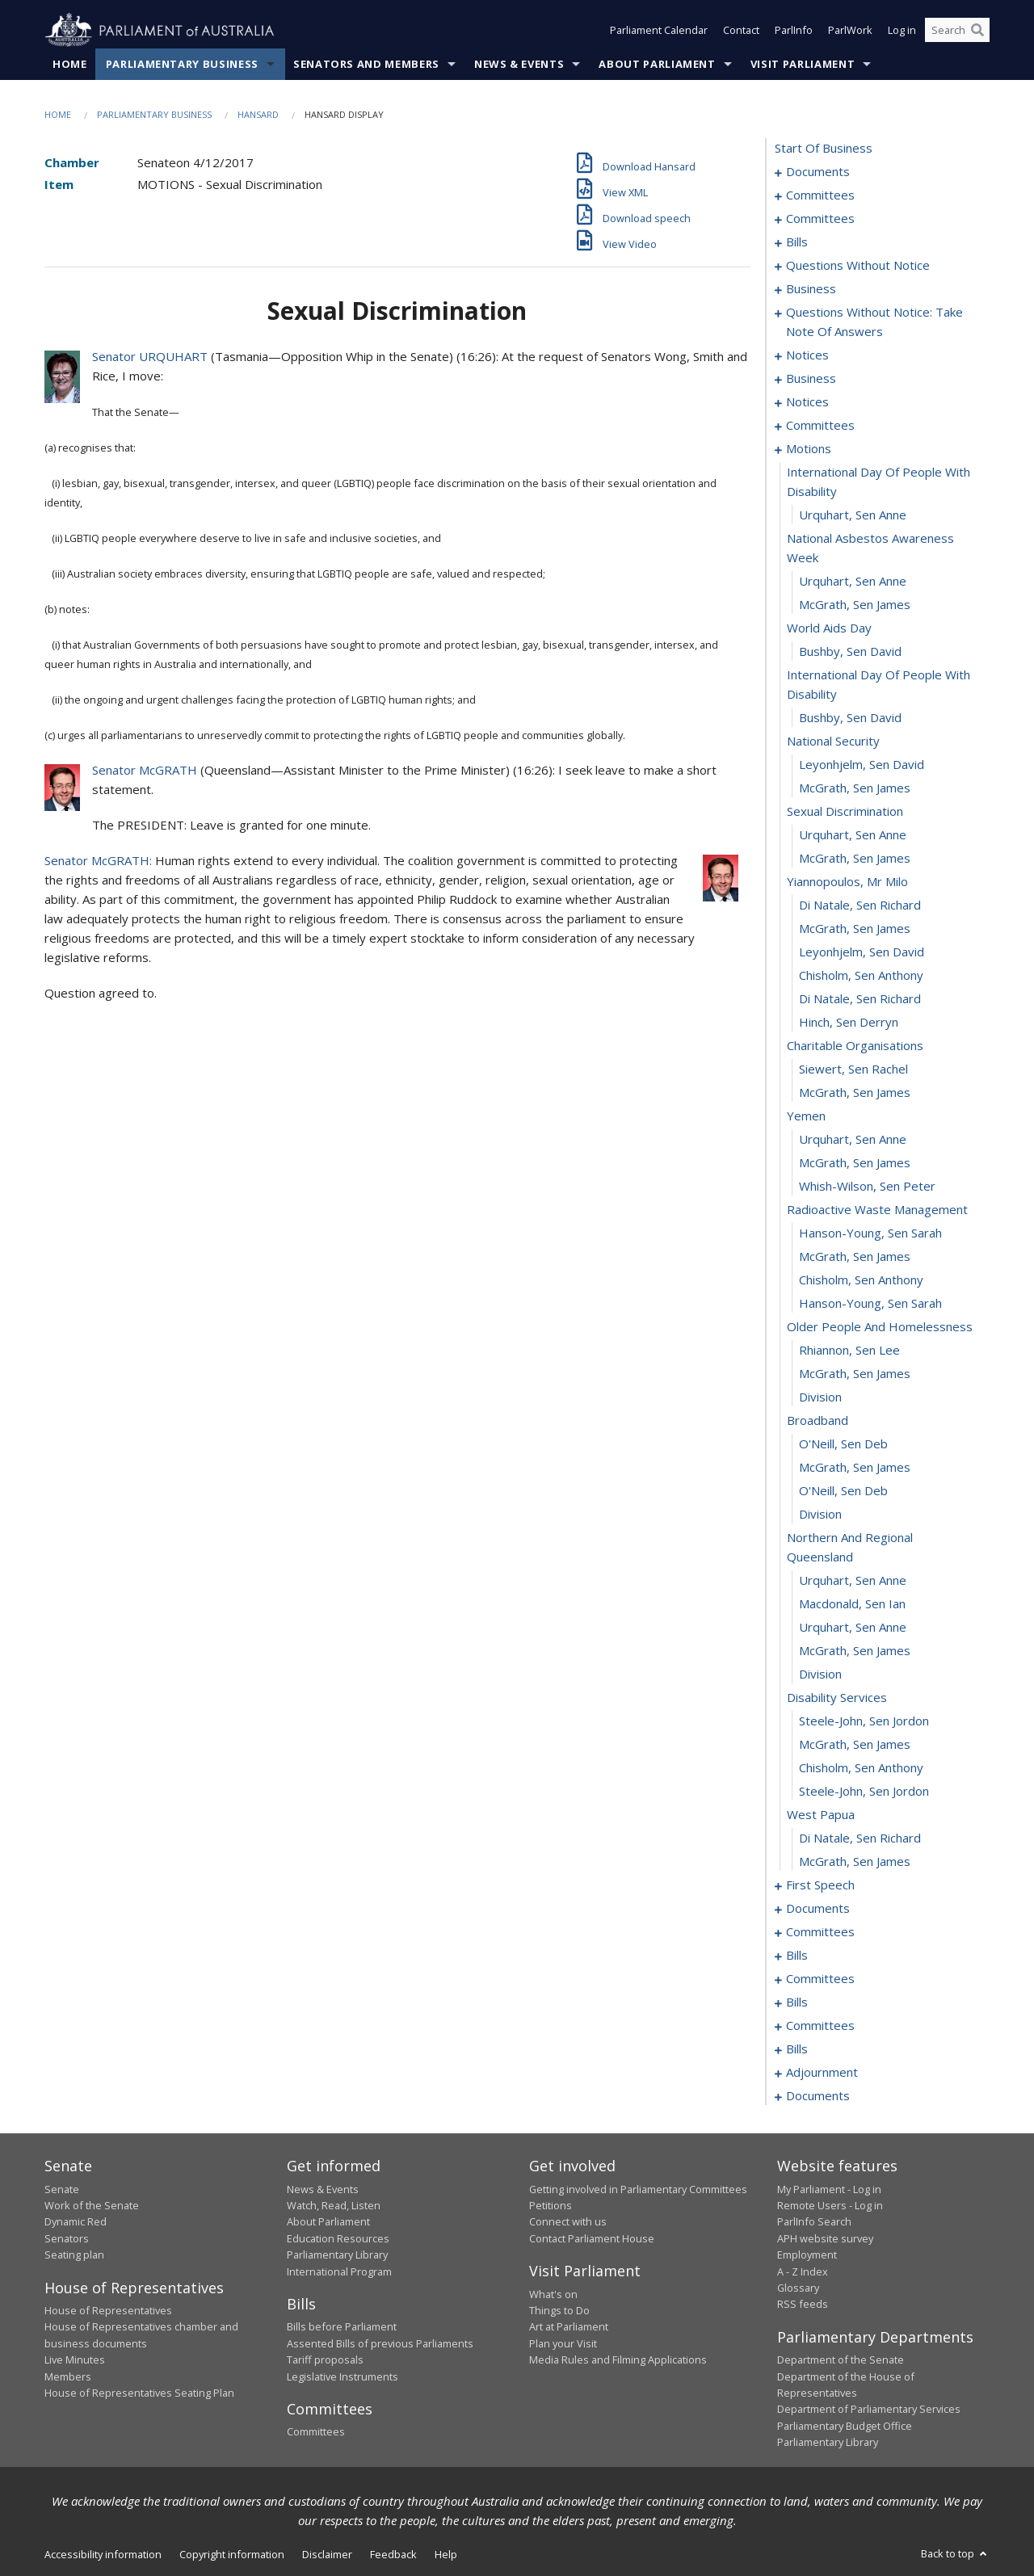 The height and width of the screenshot is (2576, 1034). What do you see at coordinates (854, 1862) in the screenshot?
I see `McGrath, Sen James [0156]` at bounding box center [854, 1862].